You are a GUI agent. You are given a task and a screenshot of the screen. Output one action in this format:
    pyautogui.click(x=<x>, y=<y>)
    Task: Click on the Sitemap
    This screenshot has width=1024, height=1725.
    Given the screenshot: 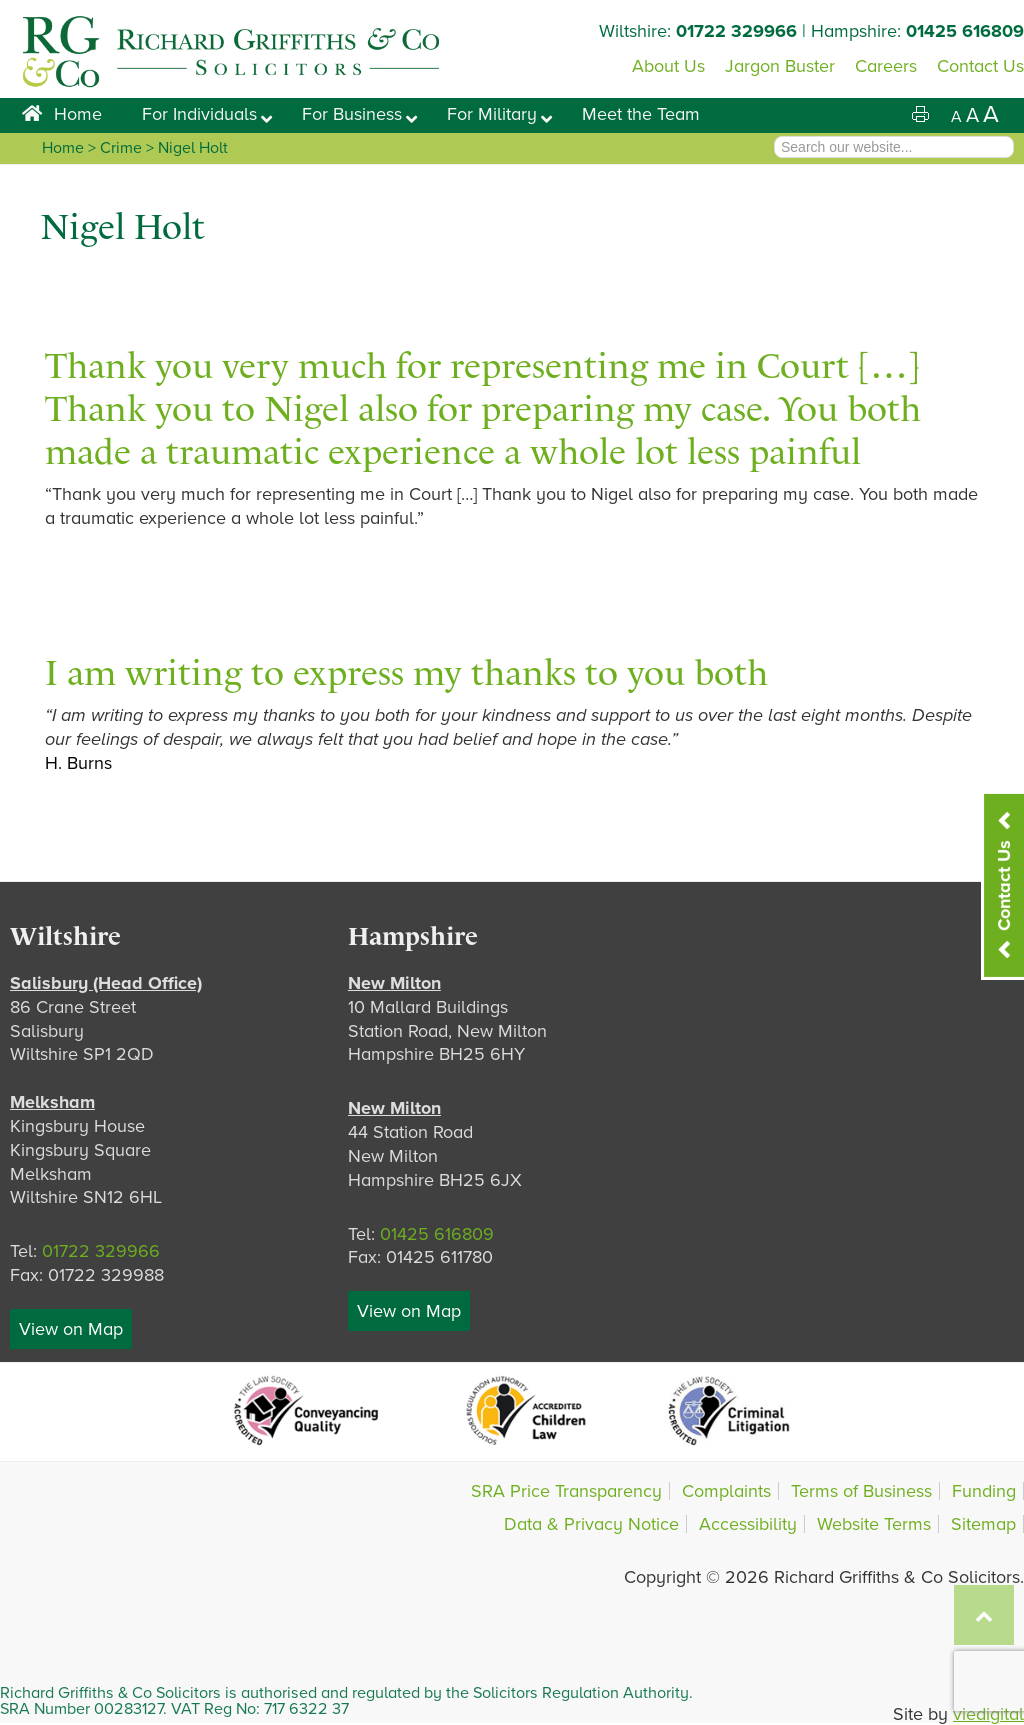 What is the action you would take?
    pyautogui.click(x=983, y=1524)
    